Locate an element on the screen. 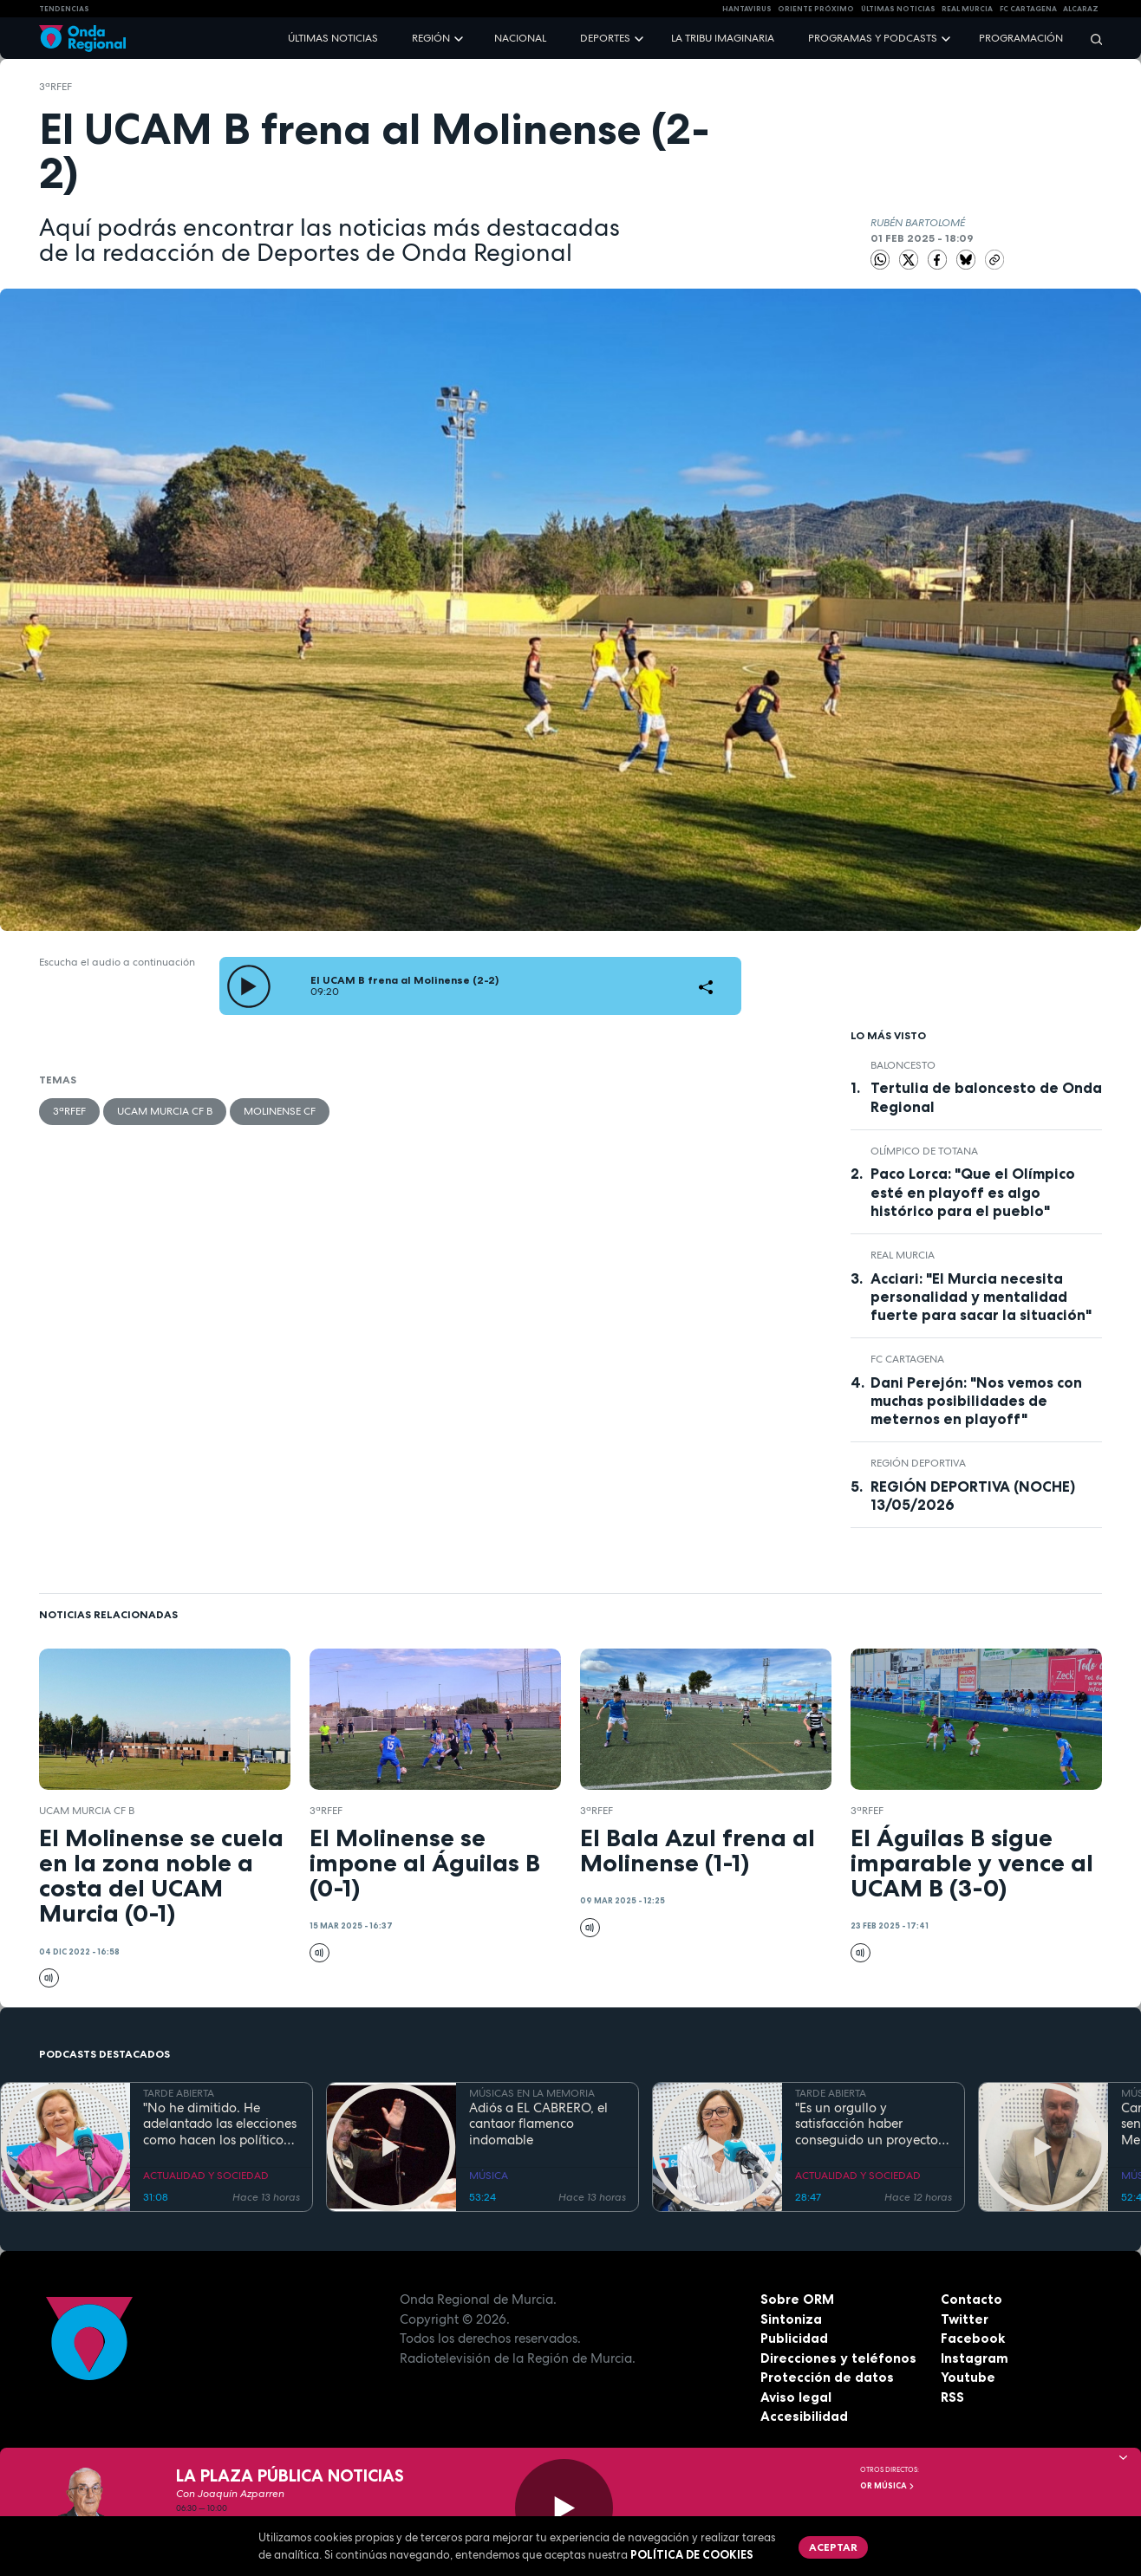 The width and height of the screenshot is (1141, 2576). Olímpico de Totana is located at coordinates (924, 1151).